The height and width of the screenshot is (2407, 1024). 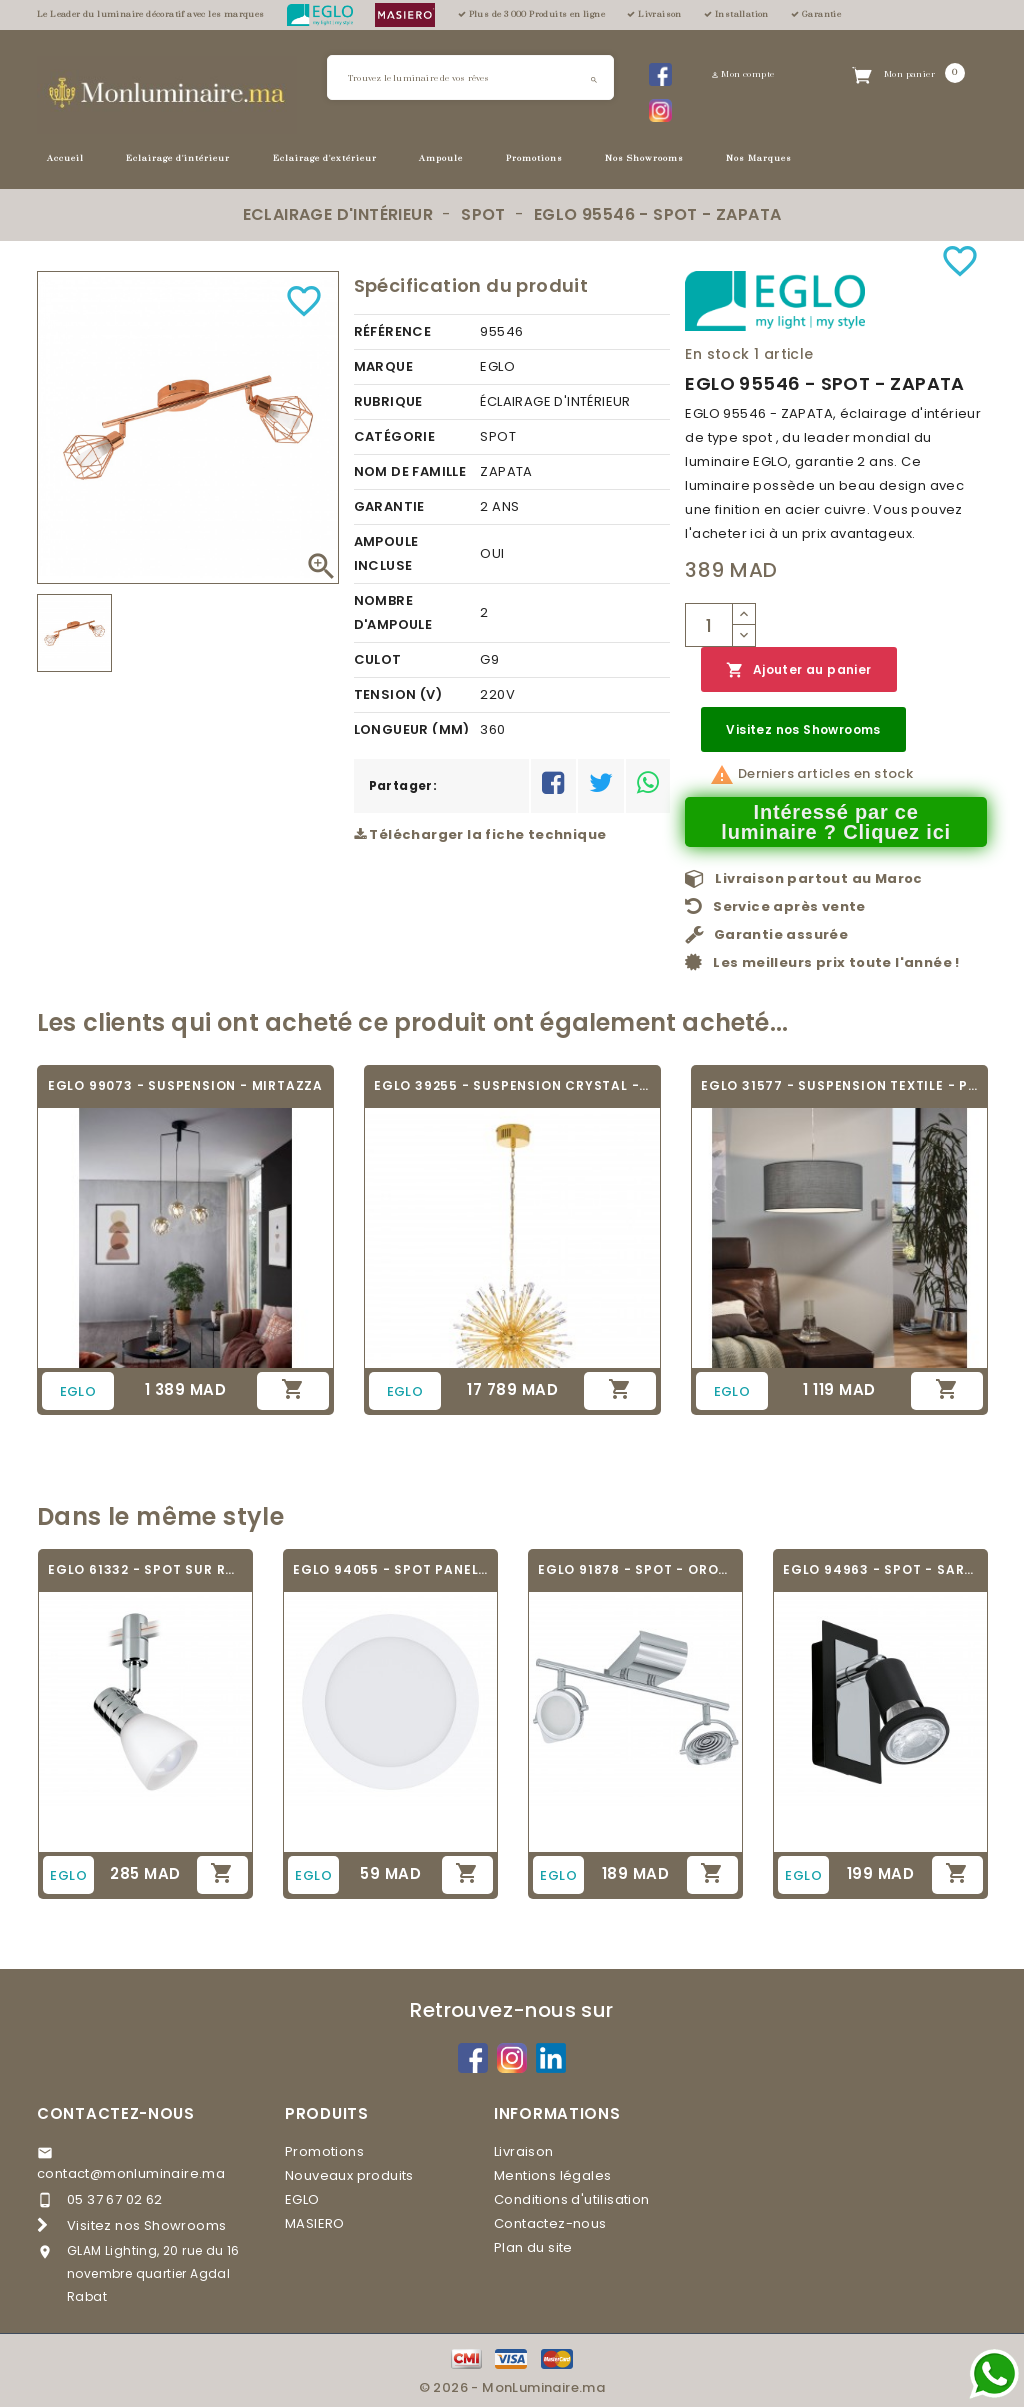 What do you see at coordinates (470, 77) in the screenshot?
I see `[Rechercher]` at bounding box center [470, 77].